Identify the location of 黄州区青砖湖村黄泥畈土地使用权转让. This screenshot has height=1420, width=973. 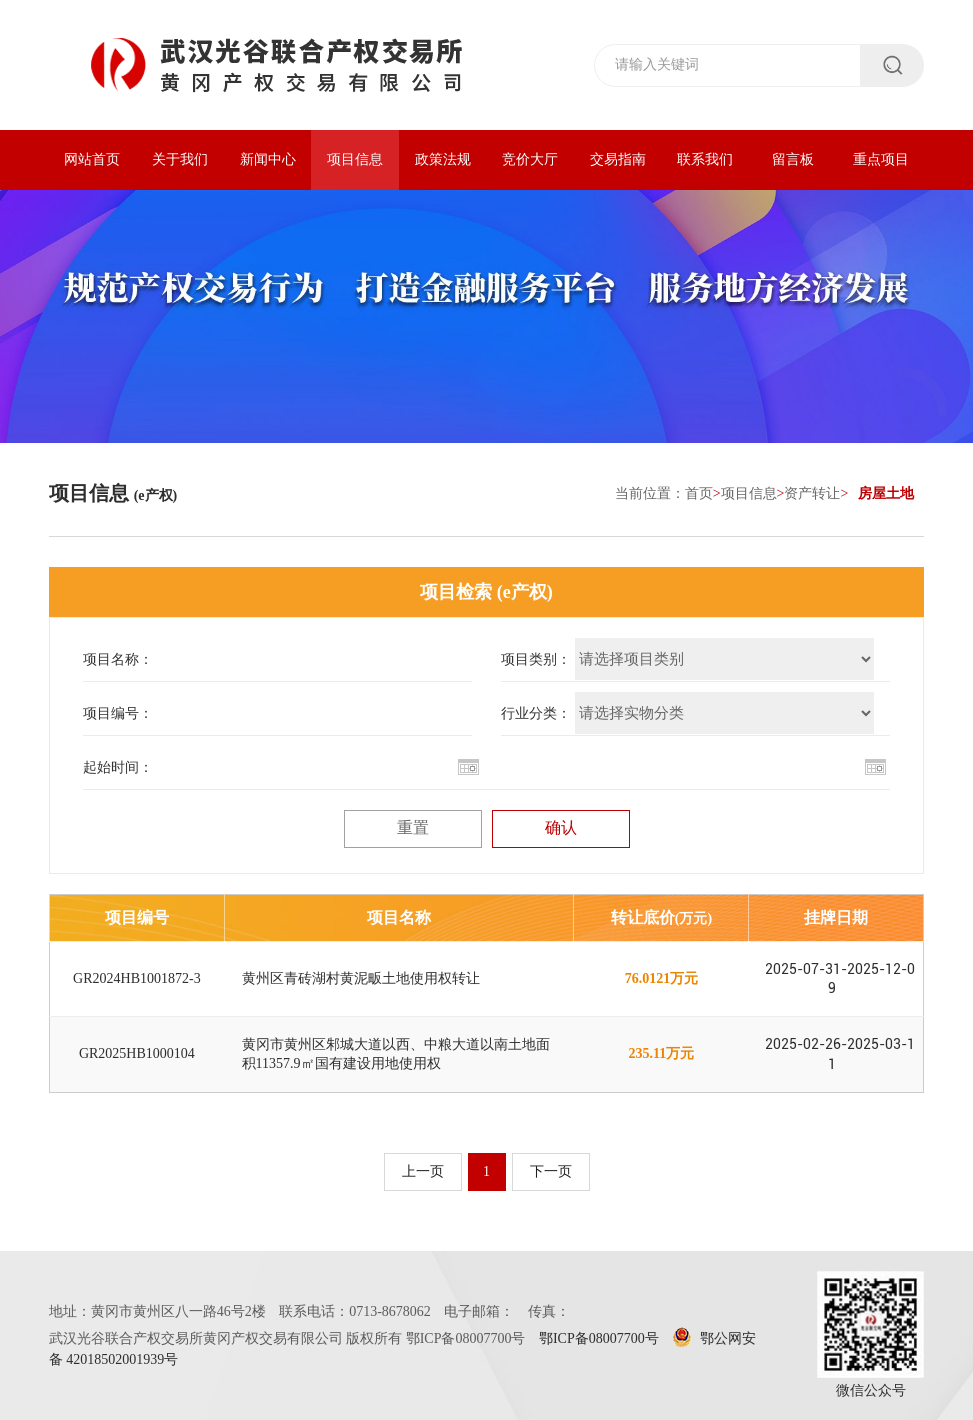
(361, 978).